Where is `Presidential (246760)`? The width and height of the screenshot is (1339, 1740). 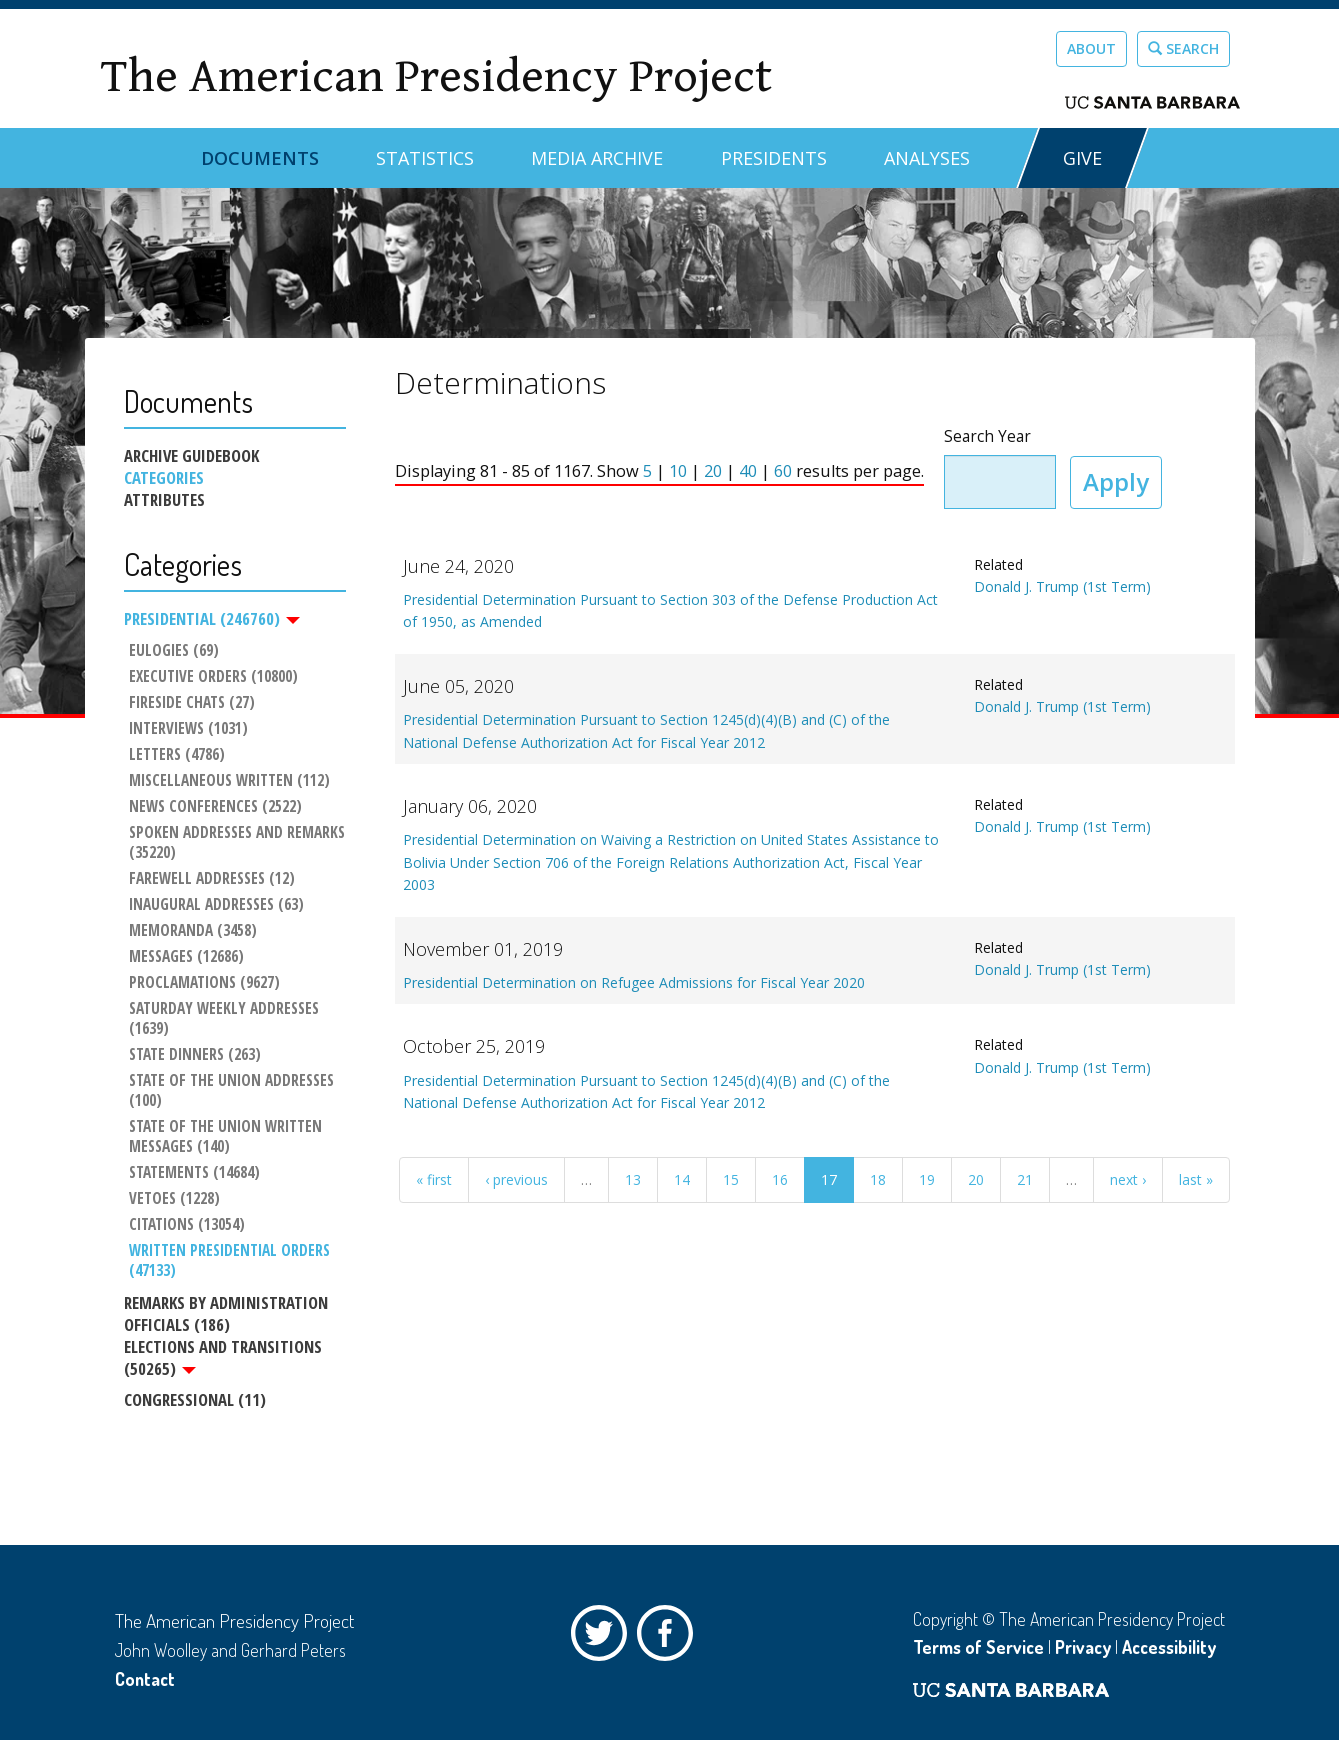 Presidential (246760) is located at coordinates (212, 619).